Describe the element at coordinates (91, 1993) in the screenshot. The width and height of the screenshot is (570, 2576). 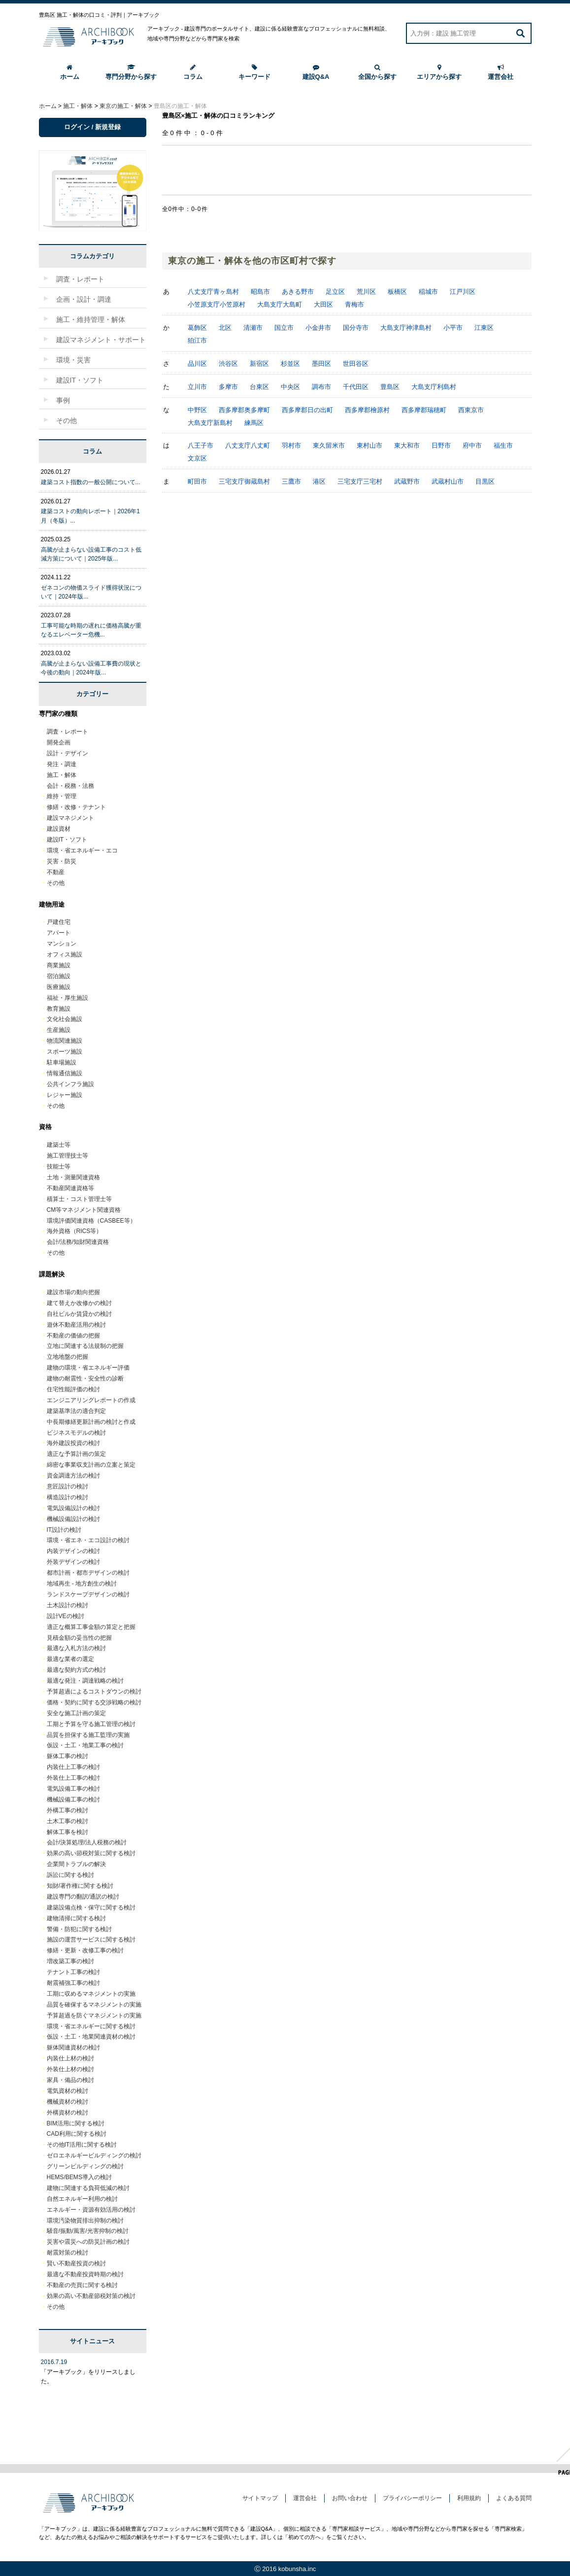
I see `工期に収めるマネジメントの実施` at that location.